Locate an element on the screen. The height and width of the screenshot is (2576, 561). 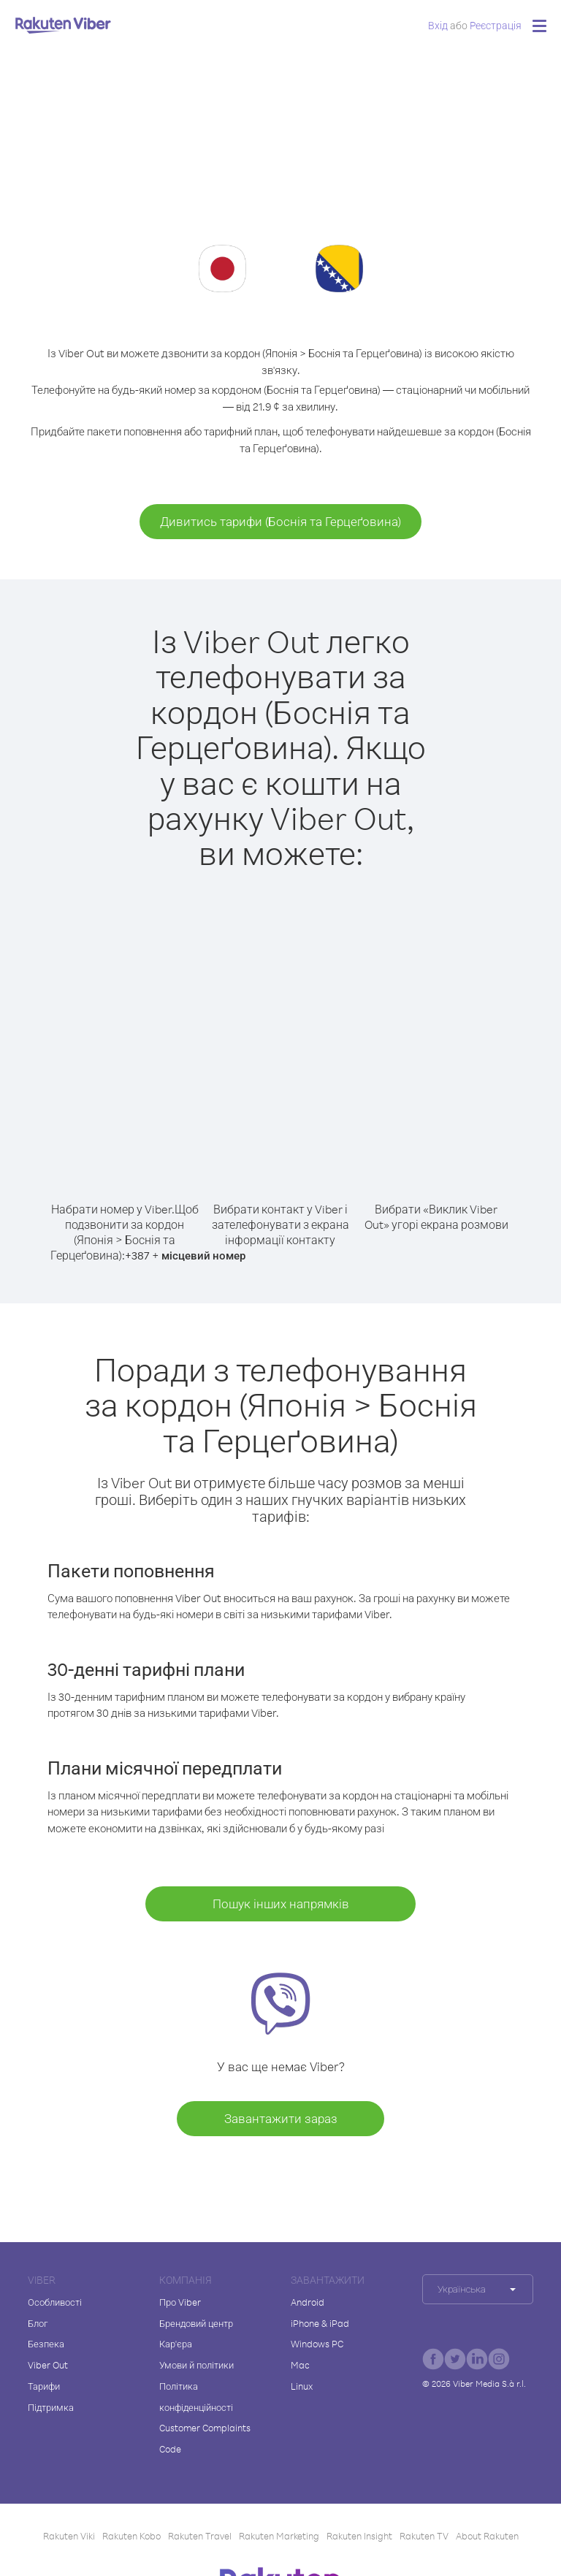
Блог is located at coordinates (37, 2323).